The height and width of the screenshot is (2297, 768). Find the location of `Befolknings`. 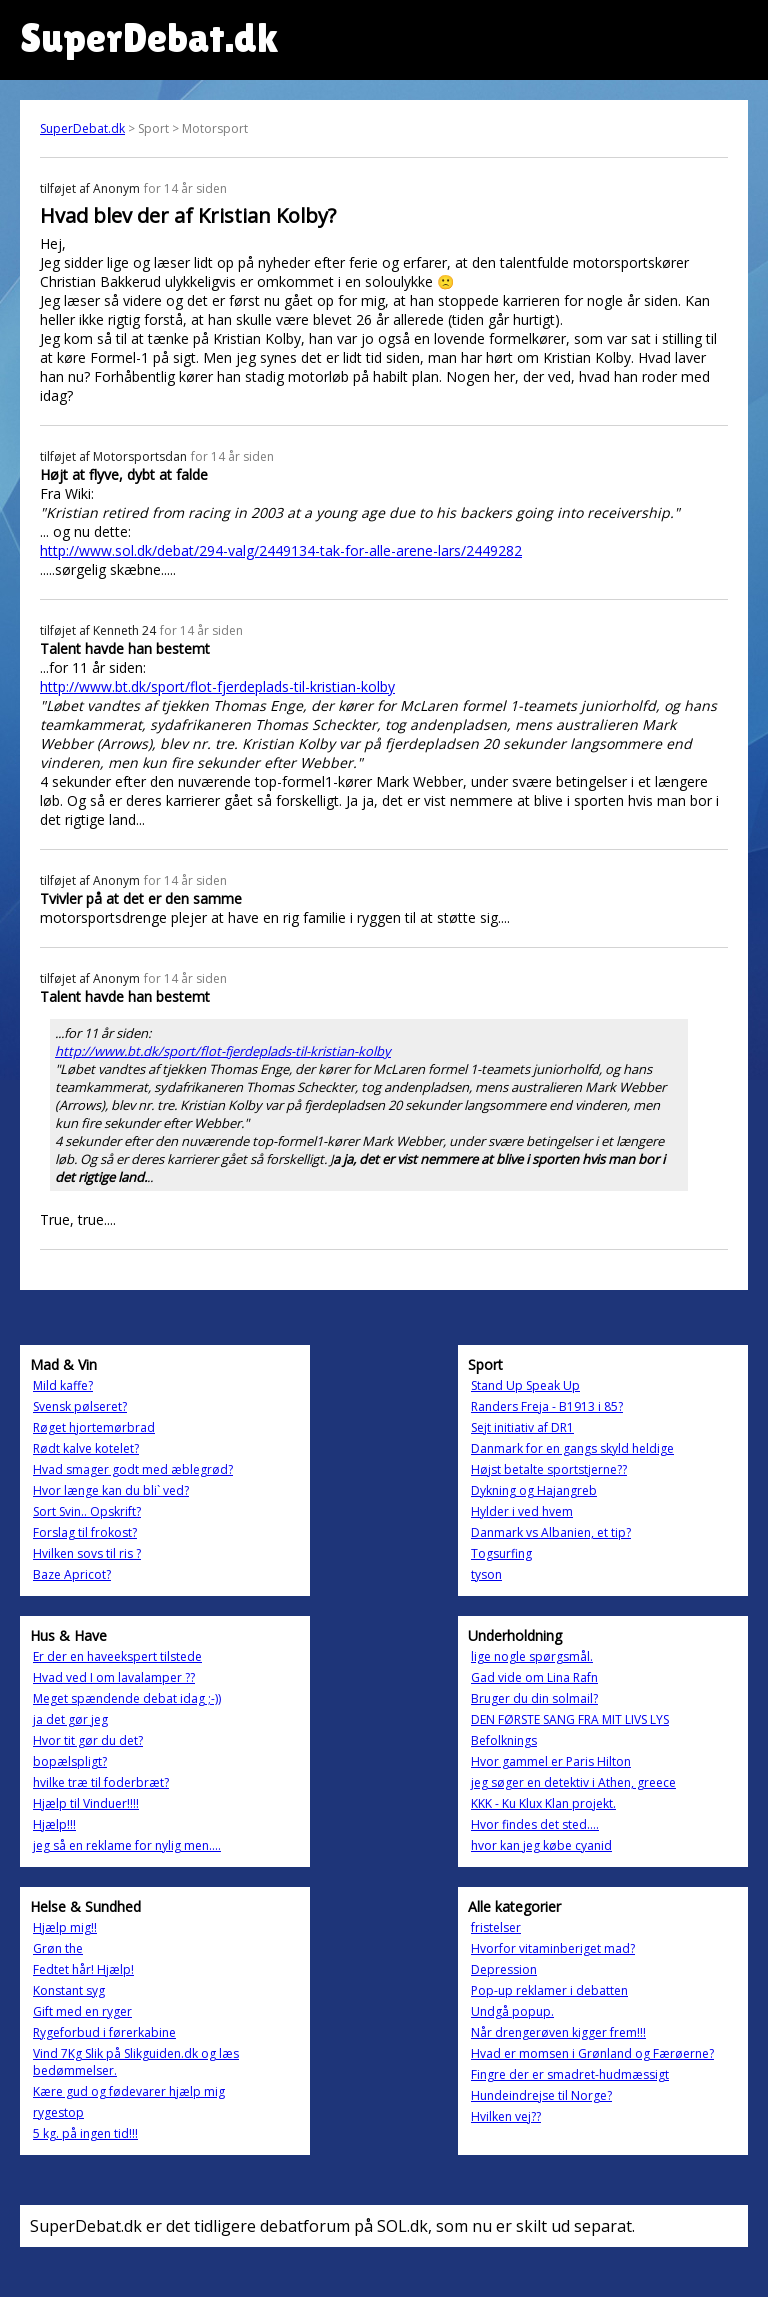

Befolknings is located at coordinates (504, 1740).